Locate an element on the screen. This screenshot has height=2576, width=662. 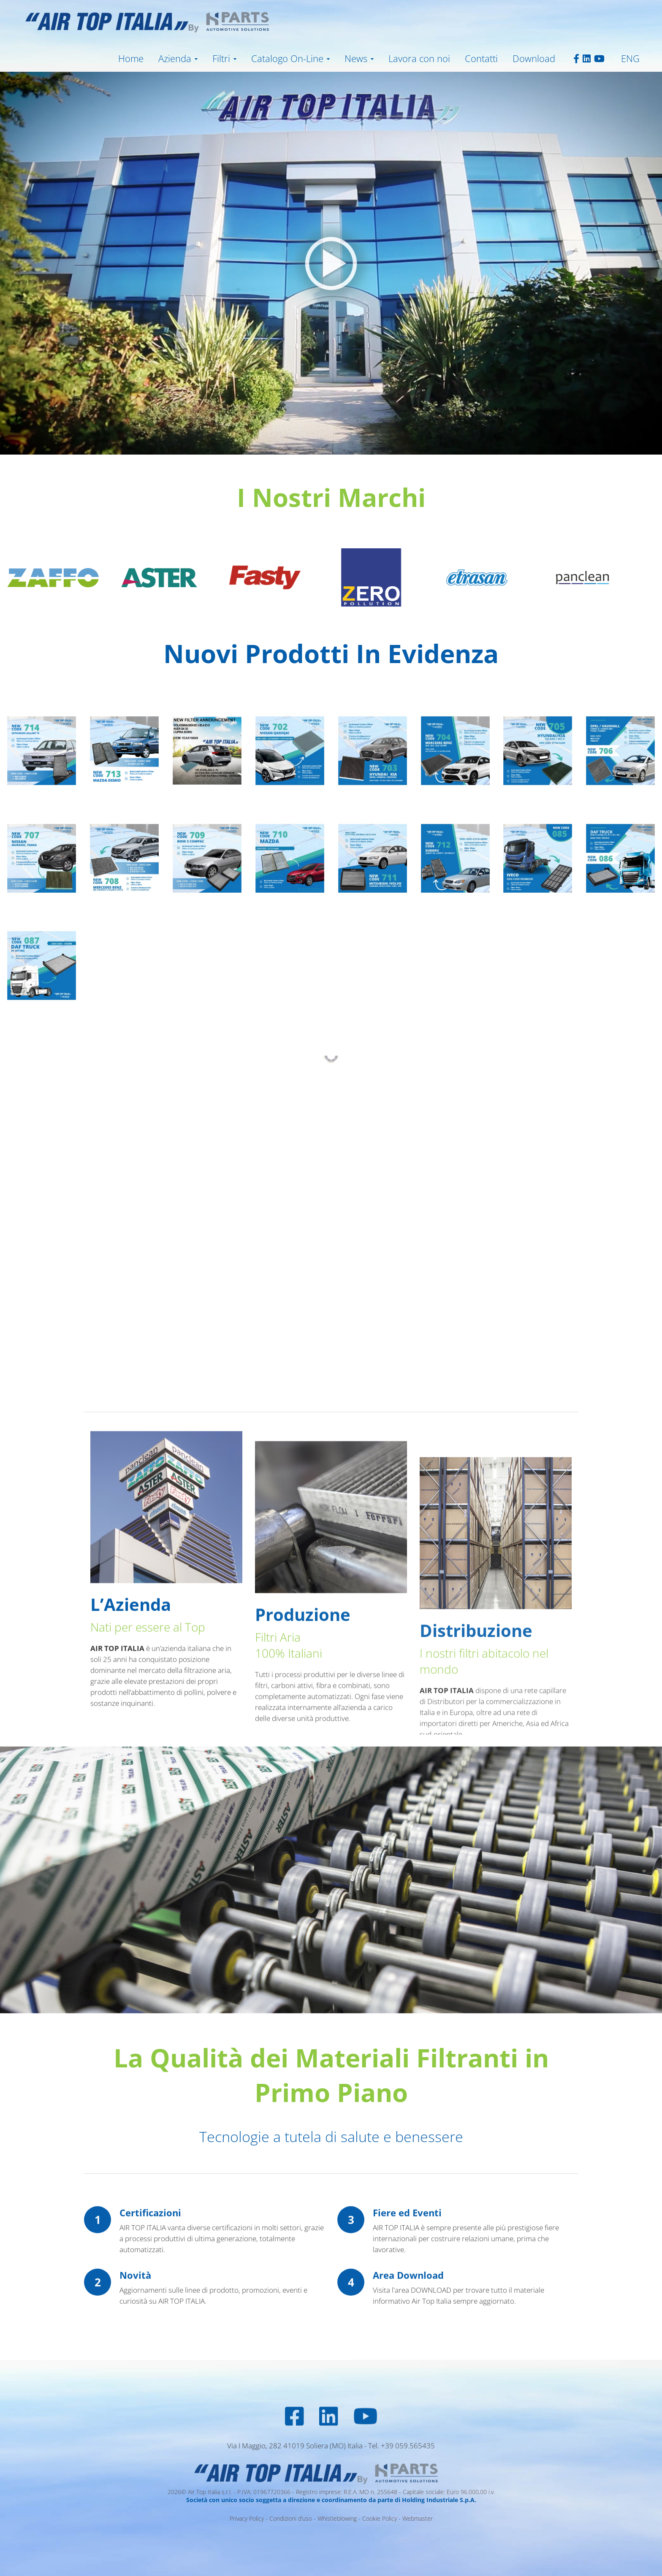
ENG is located at coordinates (630, 58).